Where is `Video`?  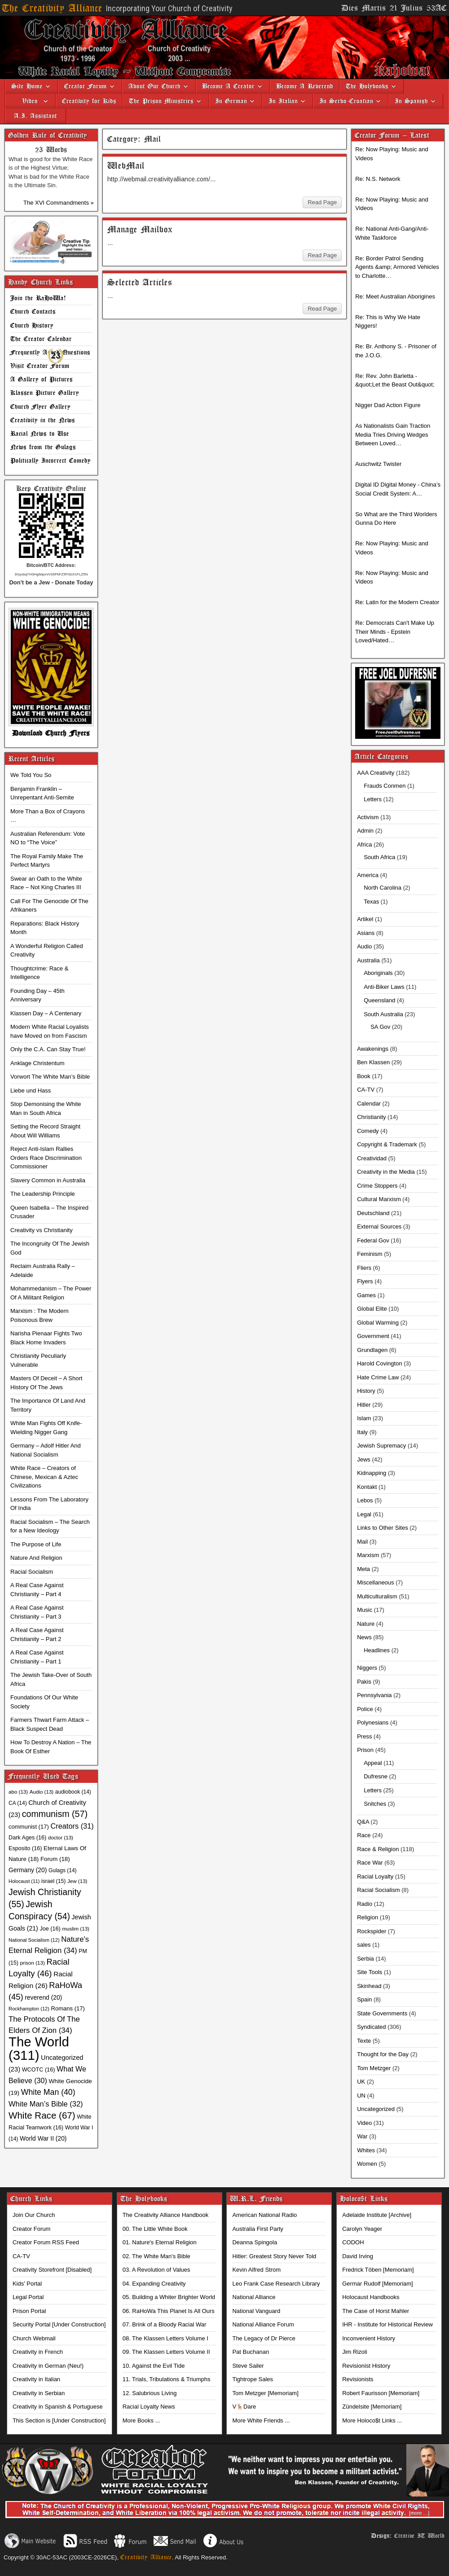
Video is located at coordinates (25, 101).